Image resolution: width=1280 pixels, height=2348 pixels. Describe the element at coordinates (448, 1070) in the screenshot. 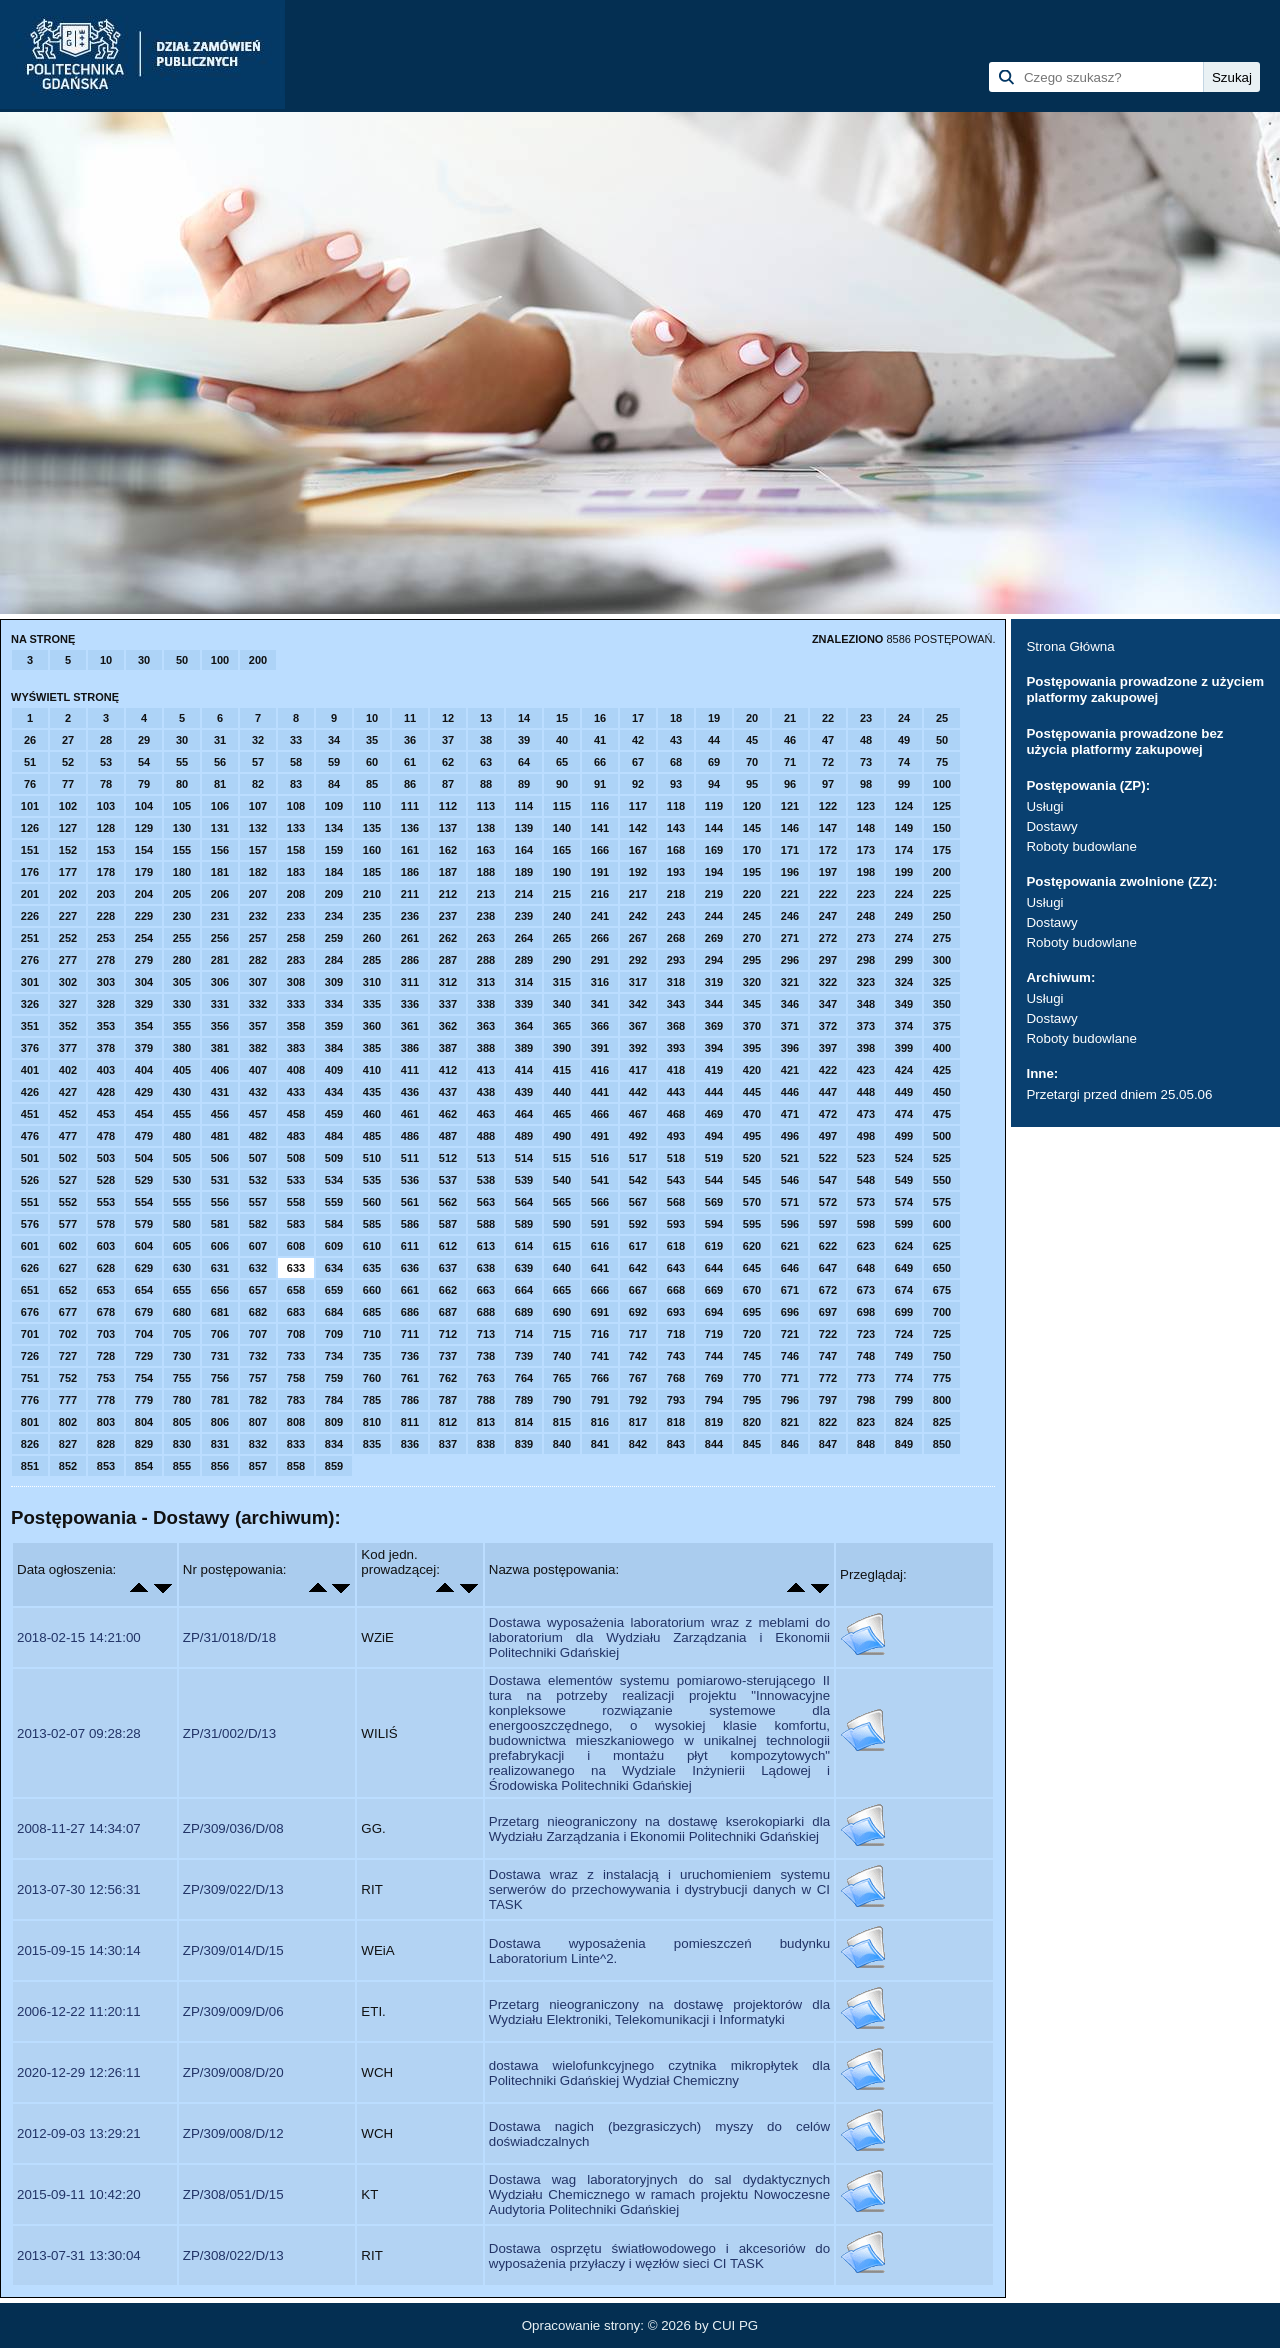

I see `412` at that location.